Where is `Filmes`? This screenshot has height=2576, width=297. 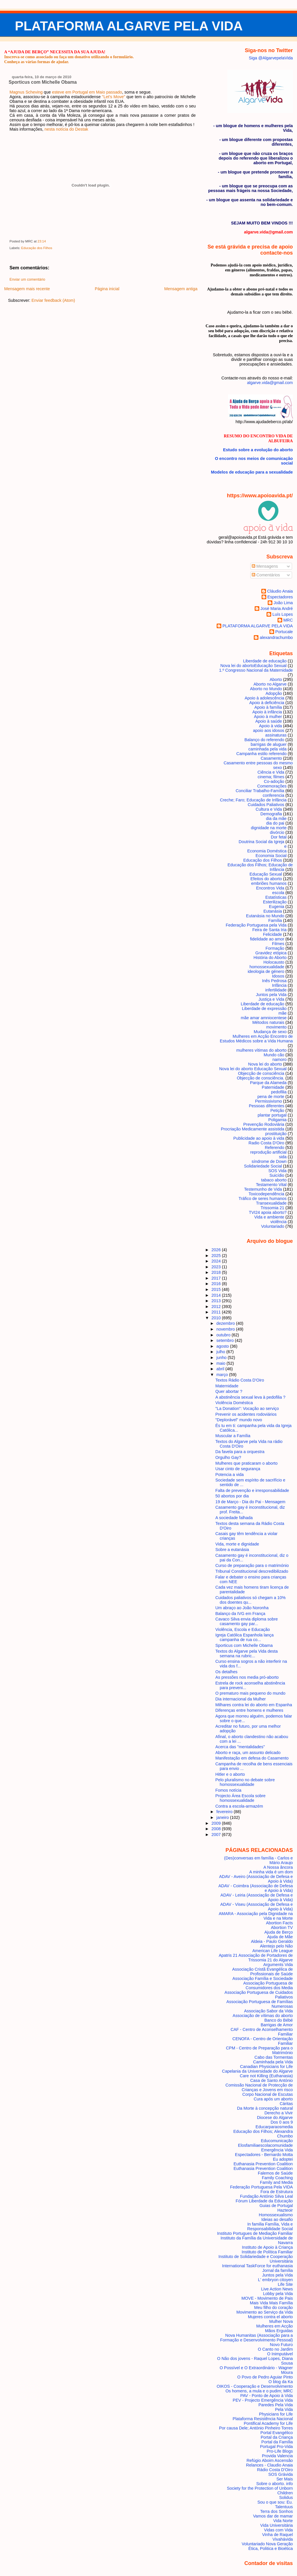 Filmes is located at coordinates (278, 943).